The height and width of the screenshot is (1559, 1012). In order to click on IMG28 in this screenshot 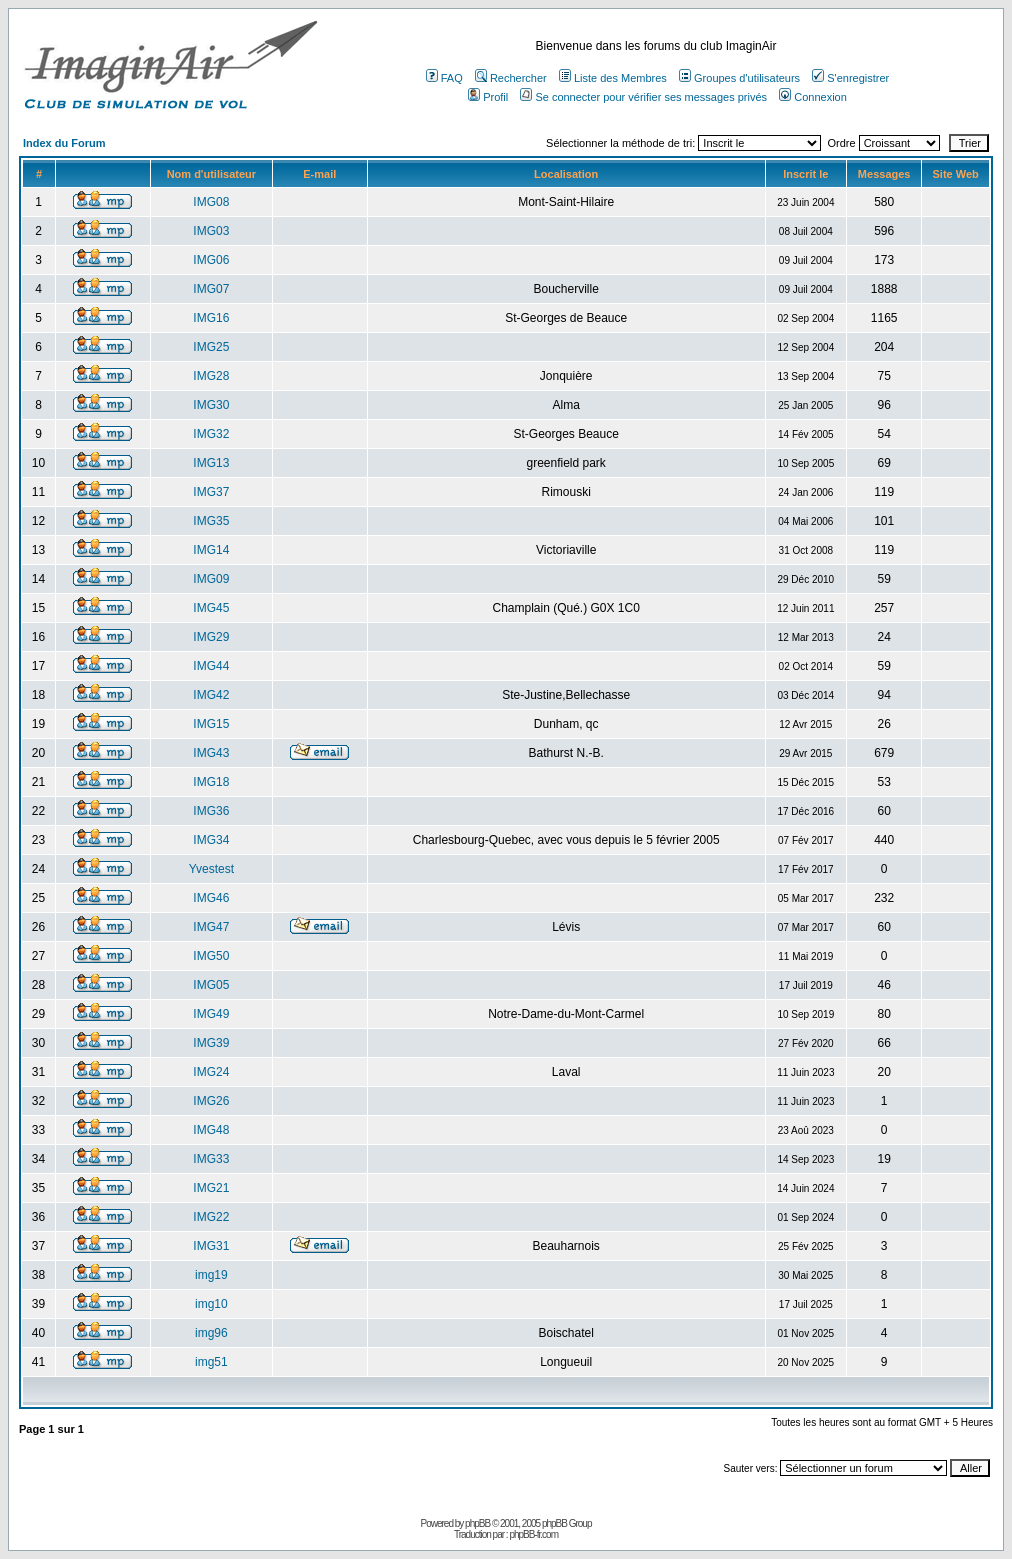, I will do `click(211, 376)`.